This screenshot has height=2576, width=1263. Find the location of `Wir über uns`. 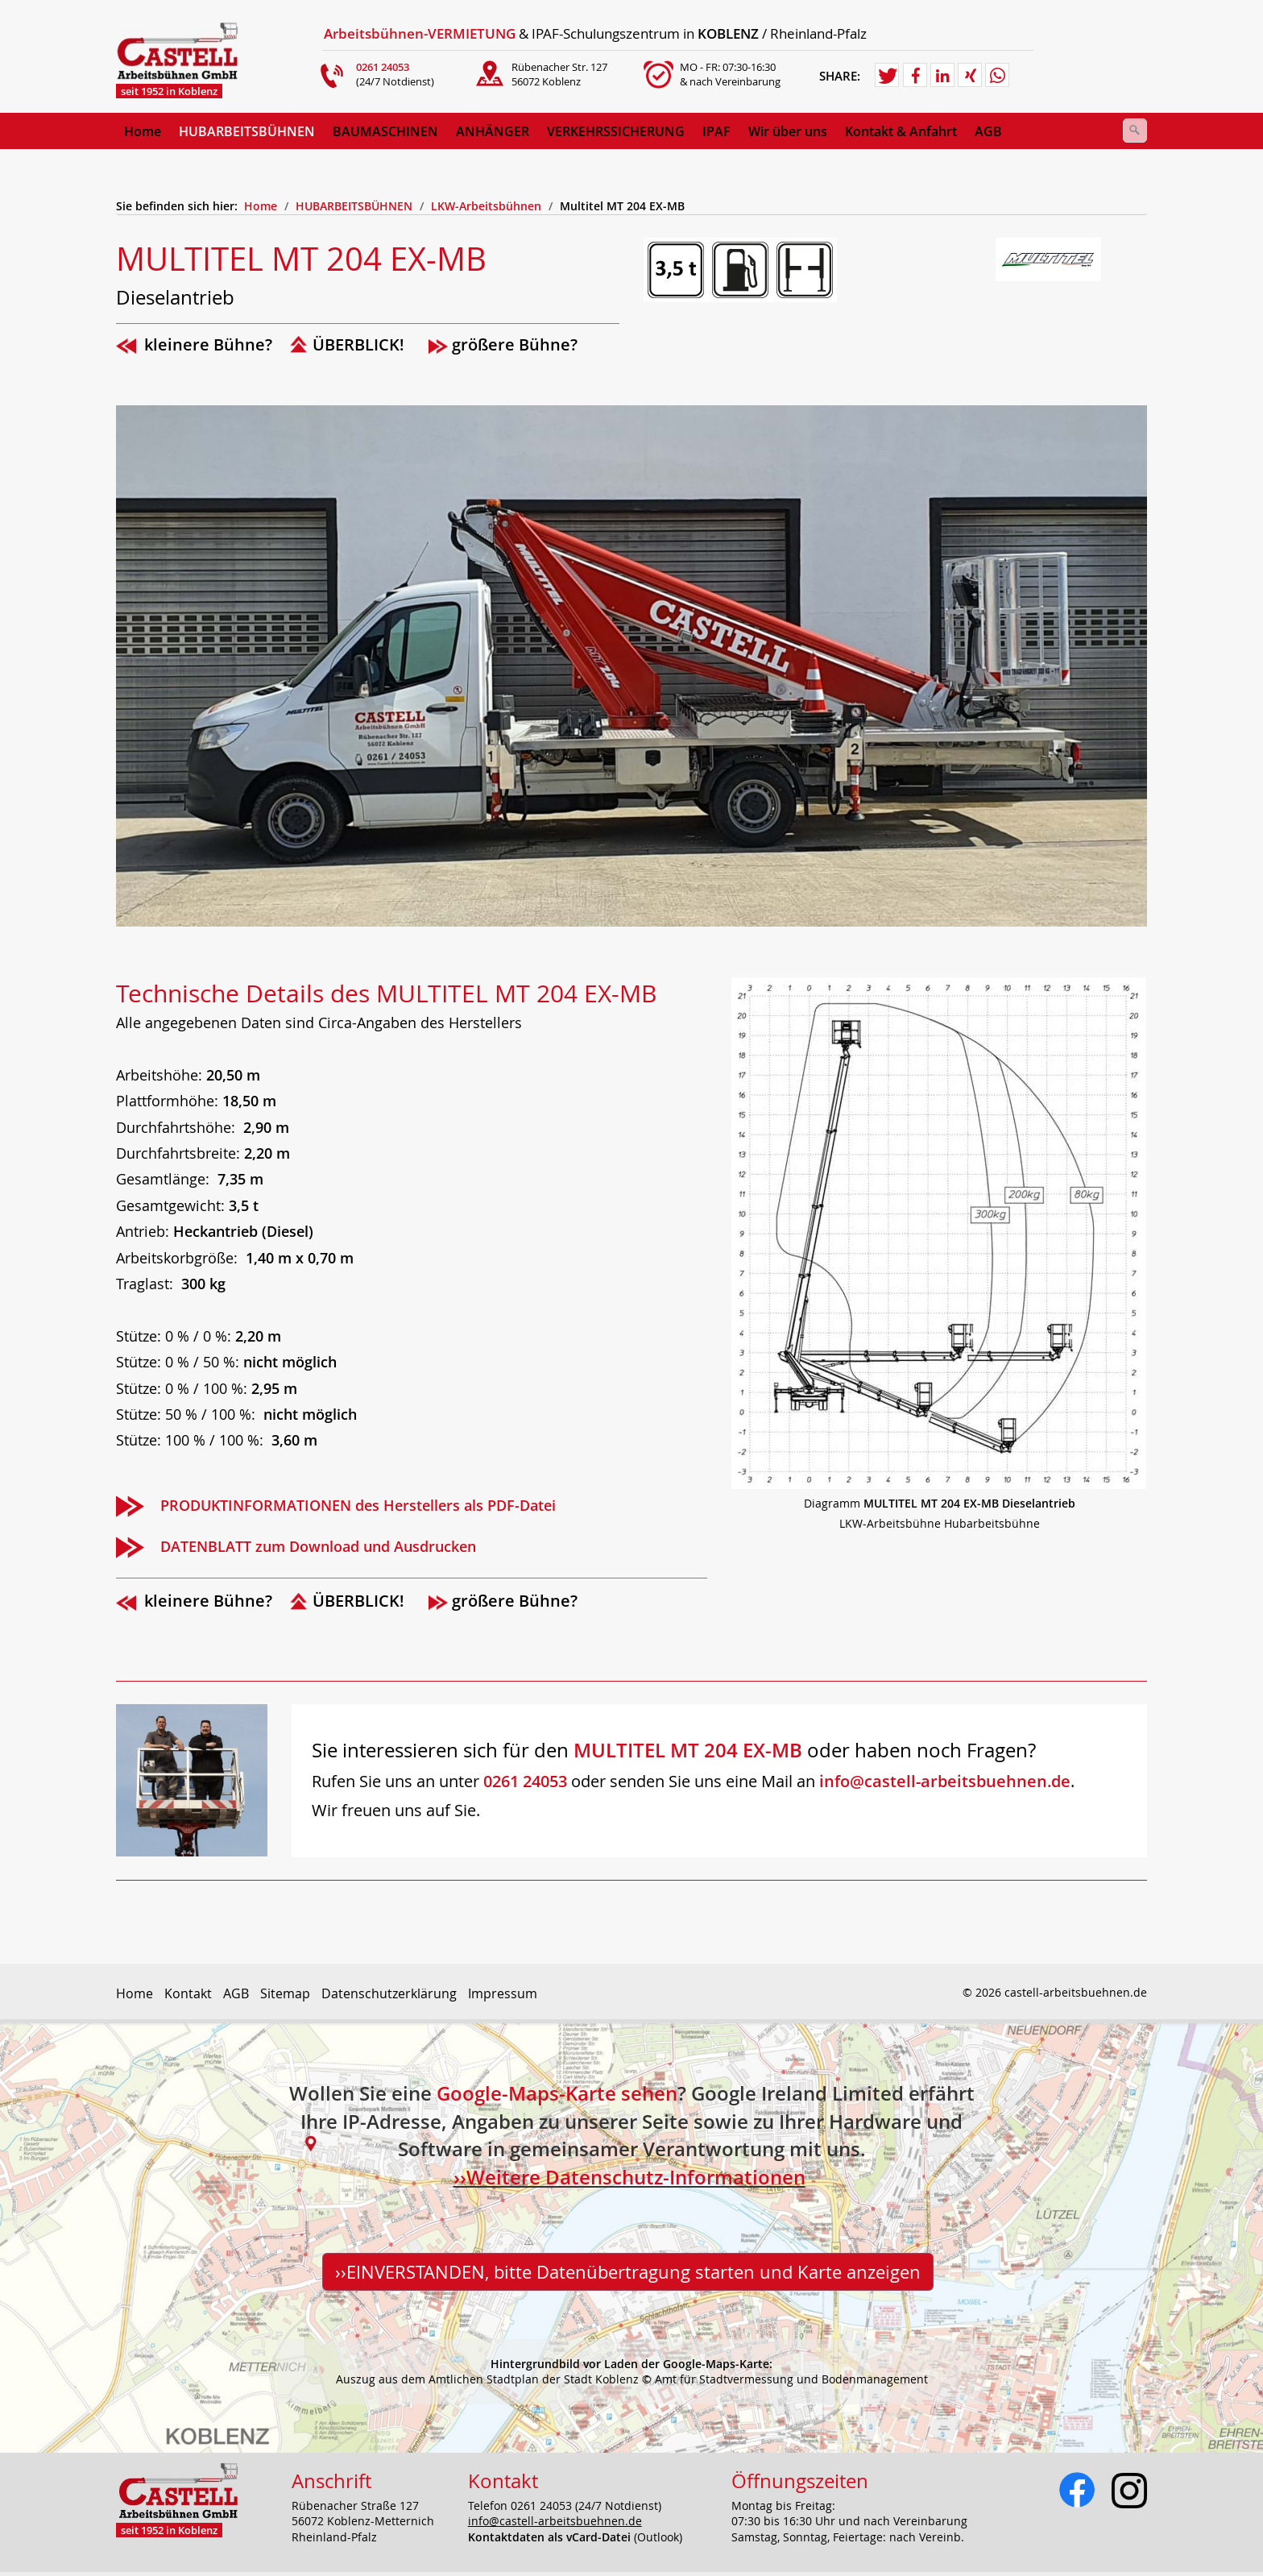

Wir über uns is located at coordinates (787, 131).